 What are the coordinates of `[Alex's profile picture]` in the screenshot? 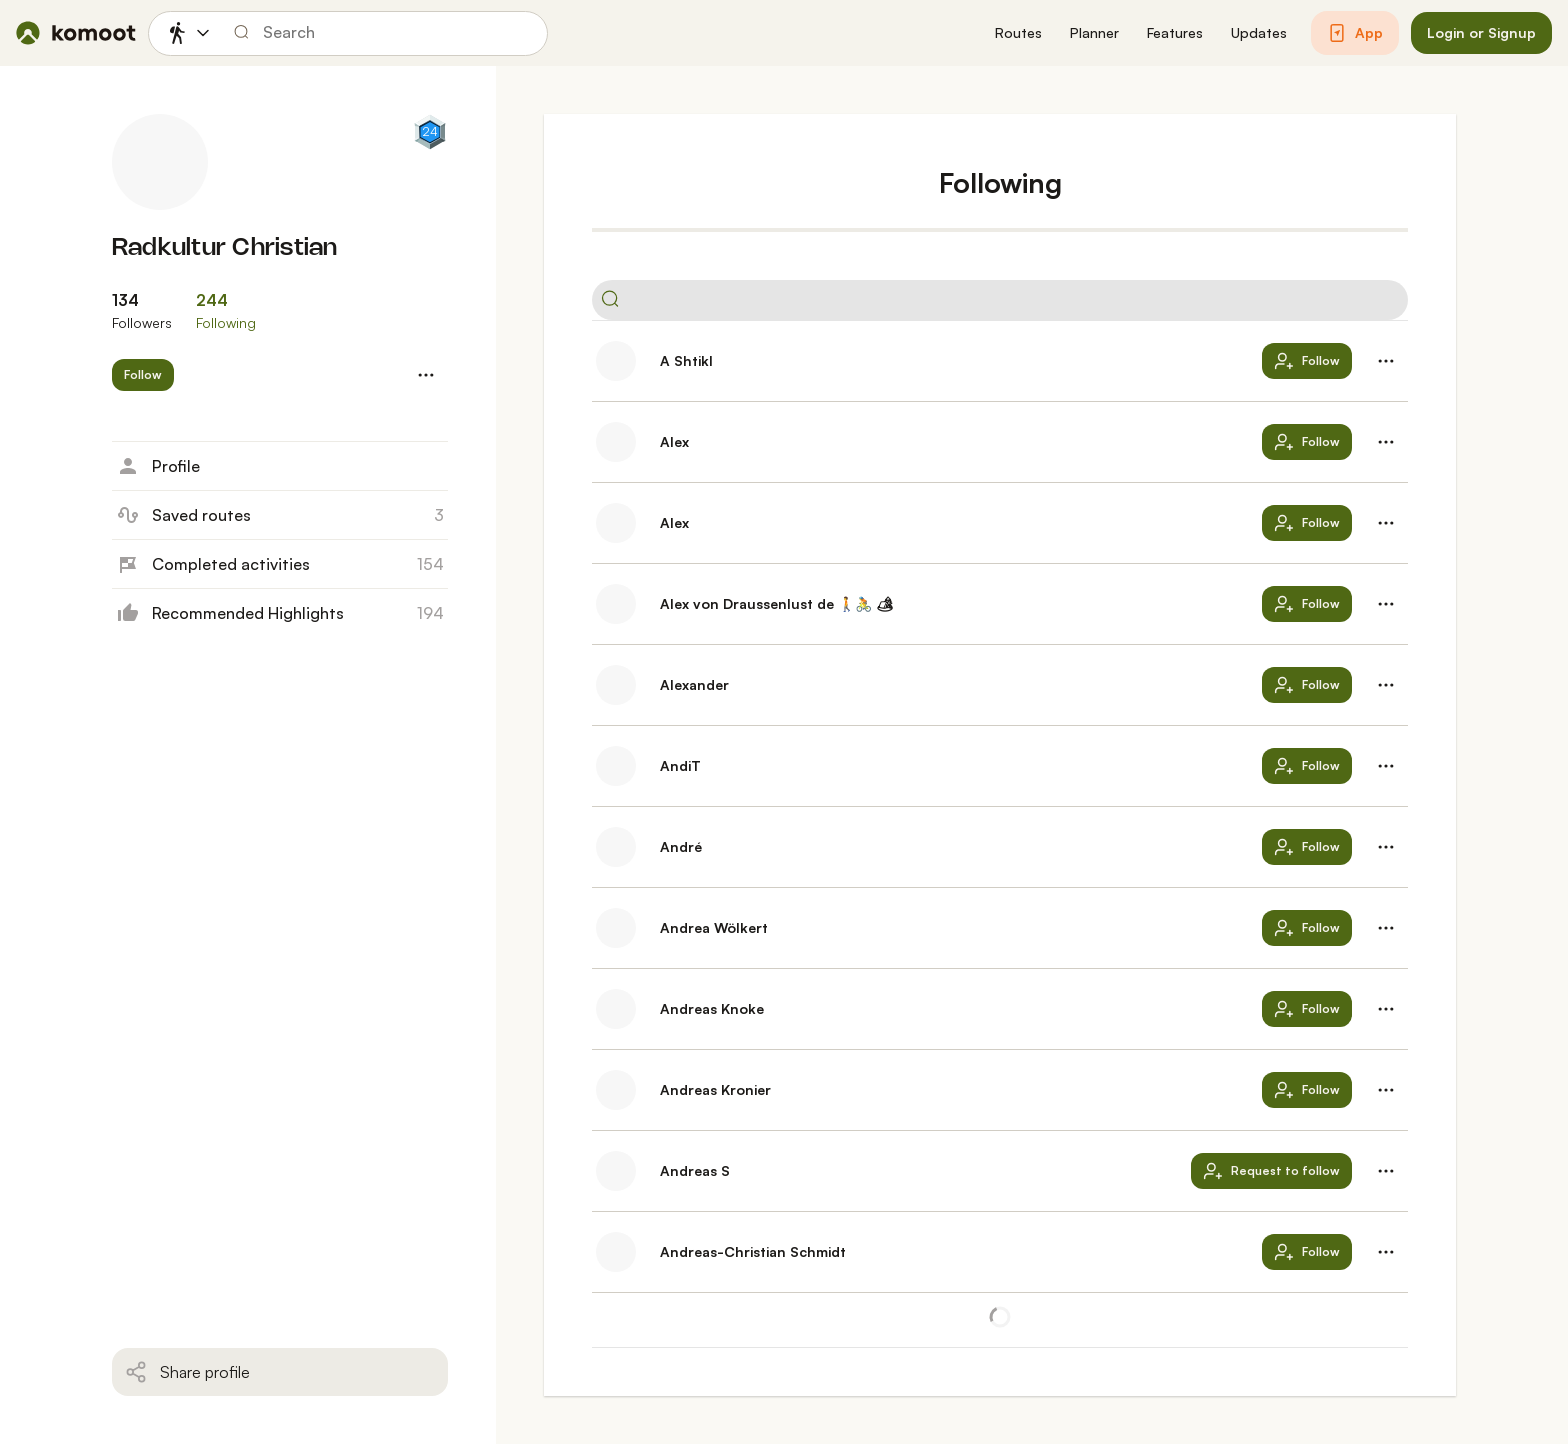 It's located at (616, 442).